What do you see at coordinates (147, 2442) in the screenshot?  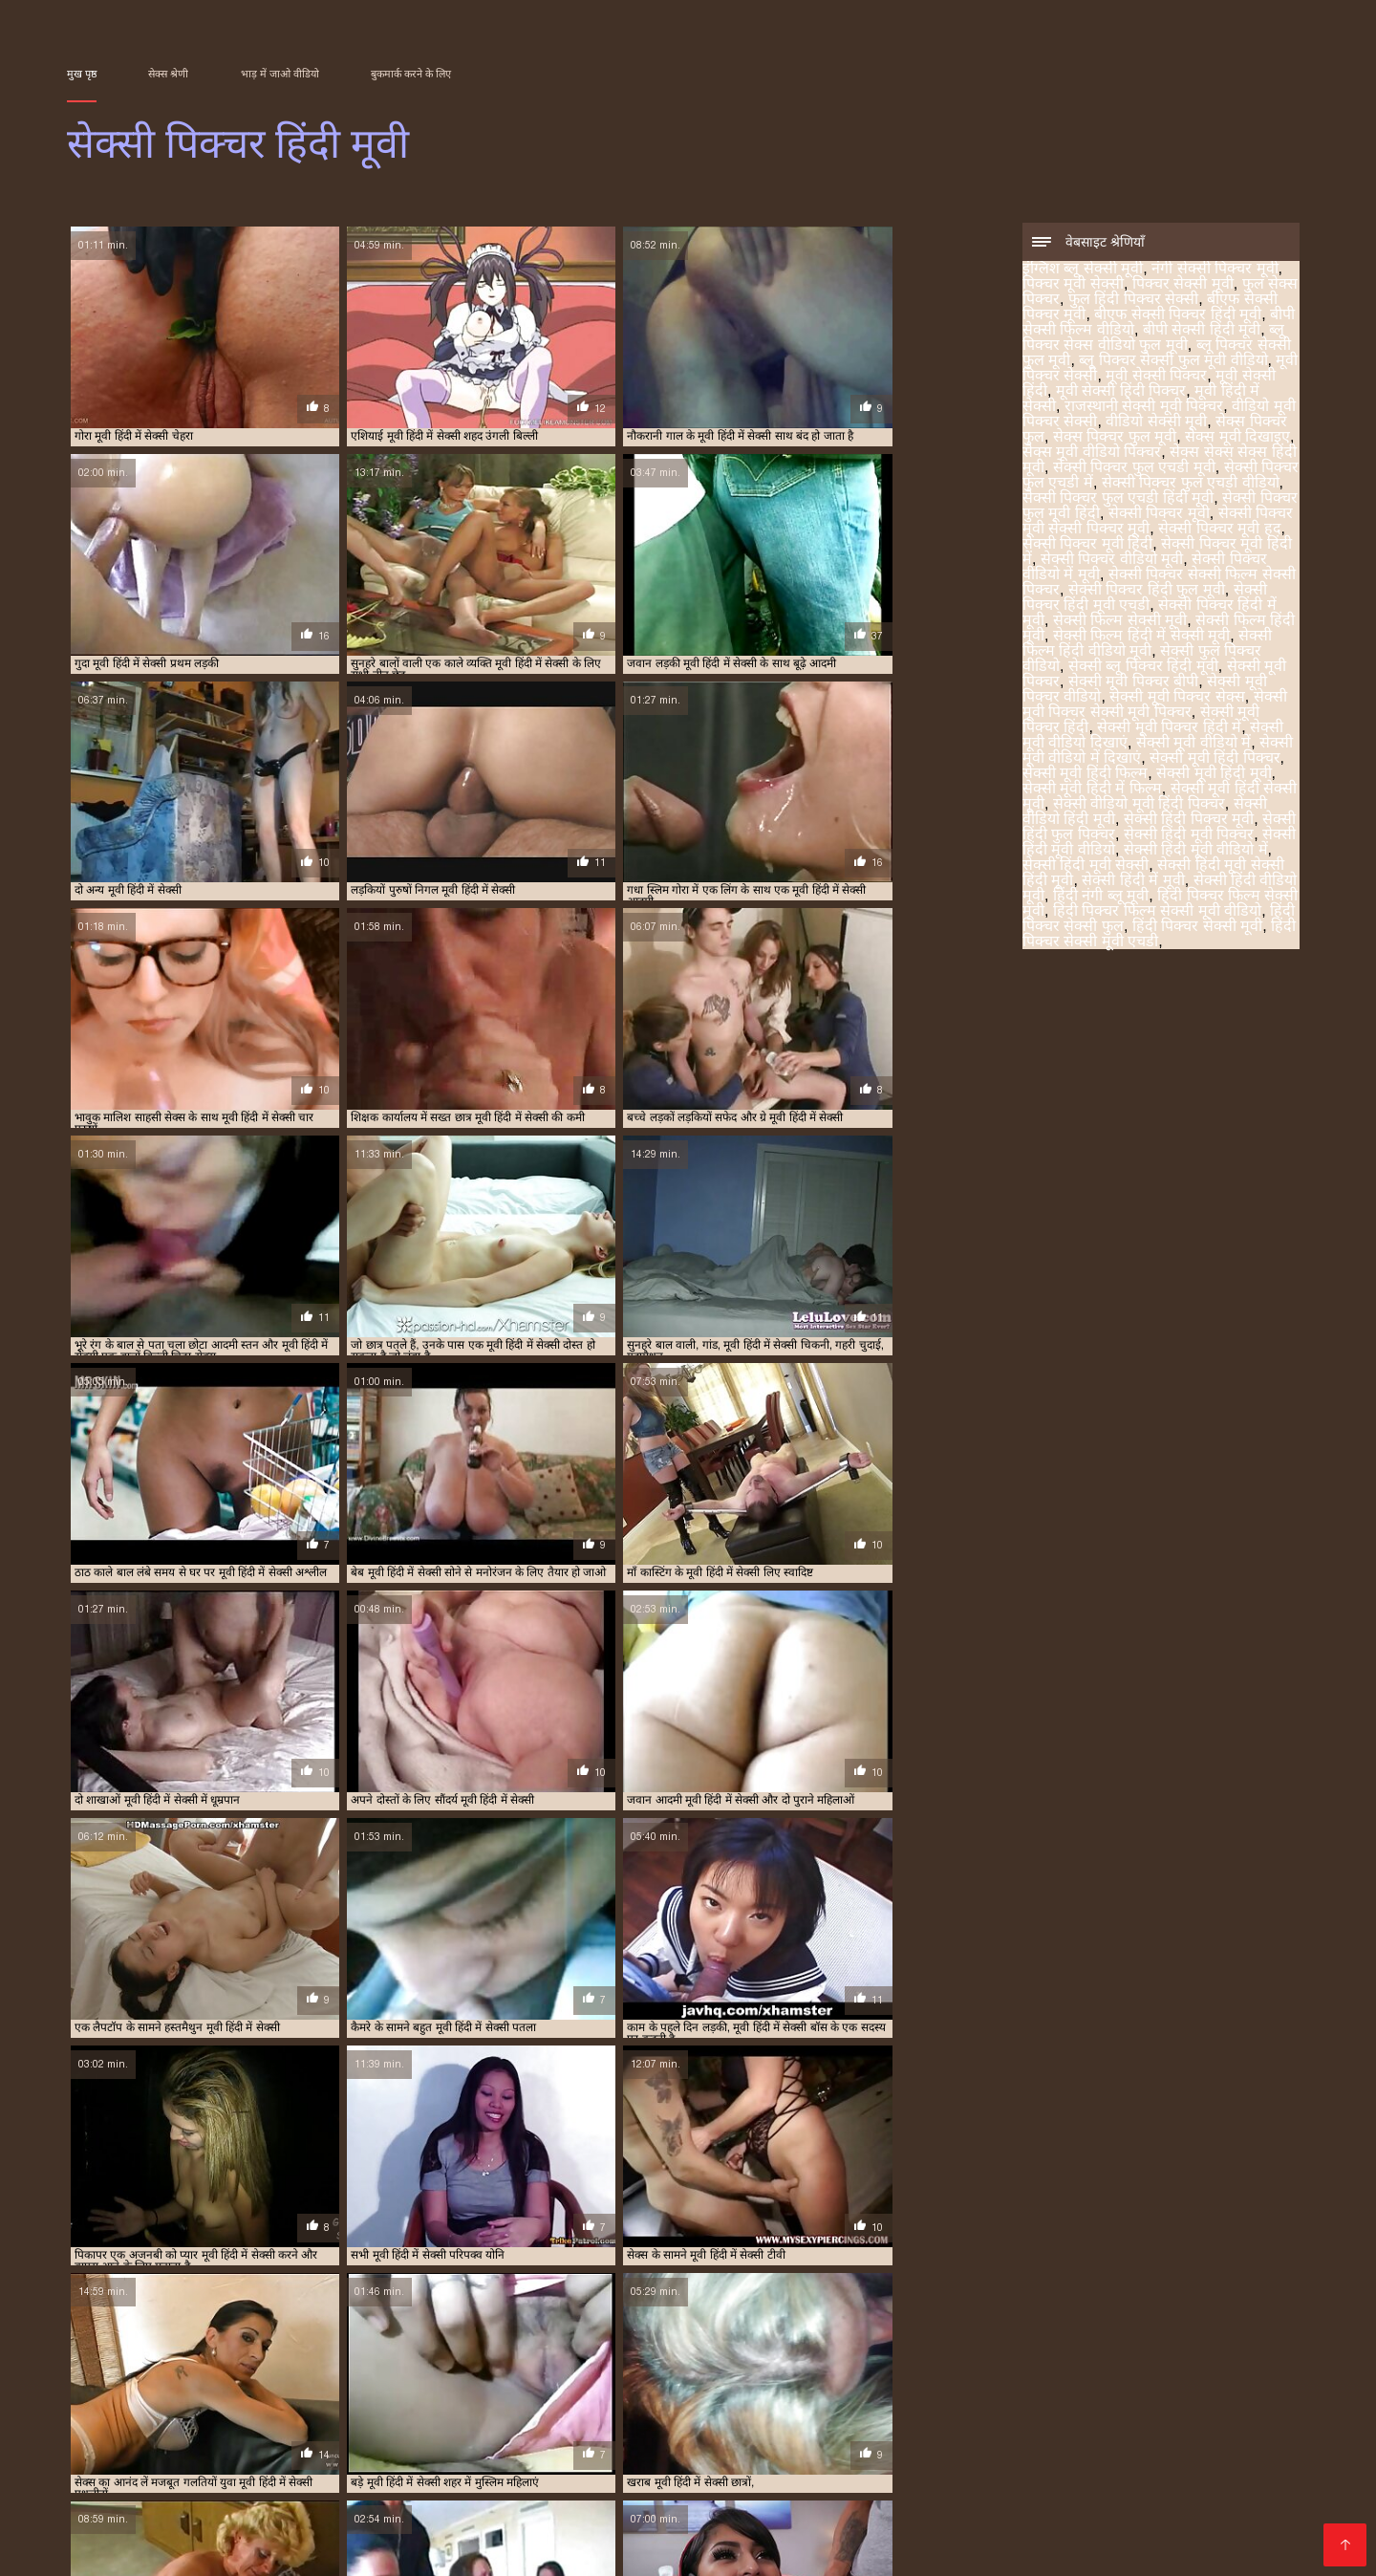 I see `सेक्सी फिल्म हिंदी` at bounding box center [147, 2442].